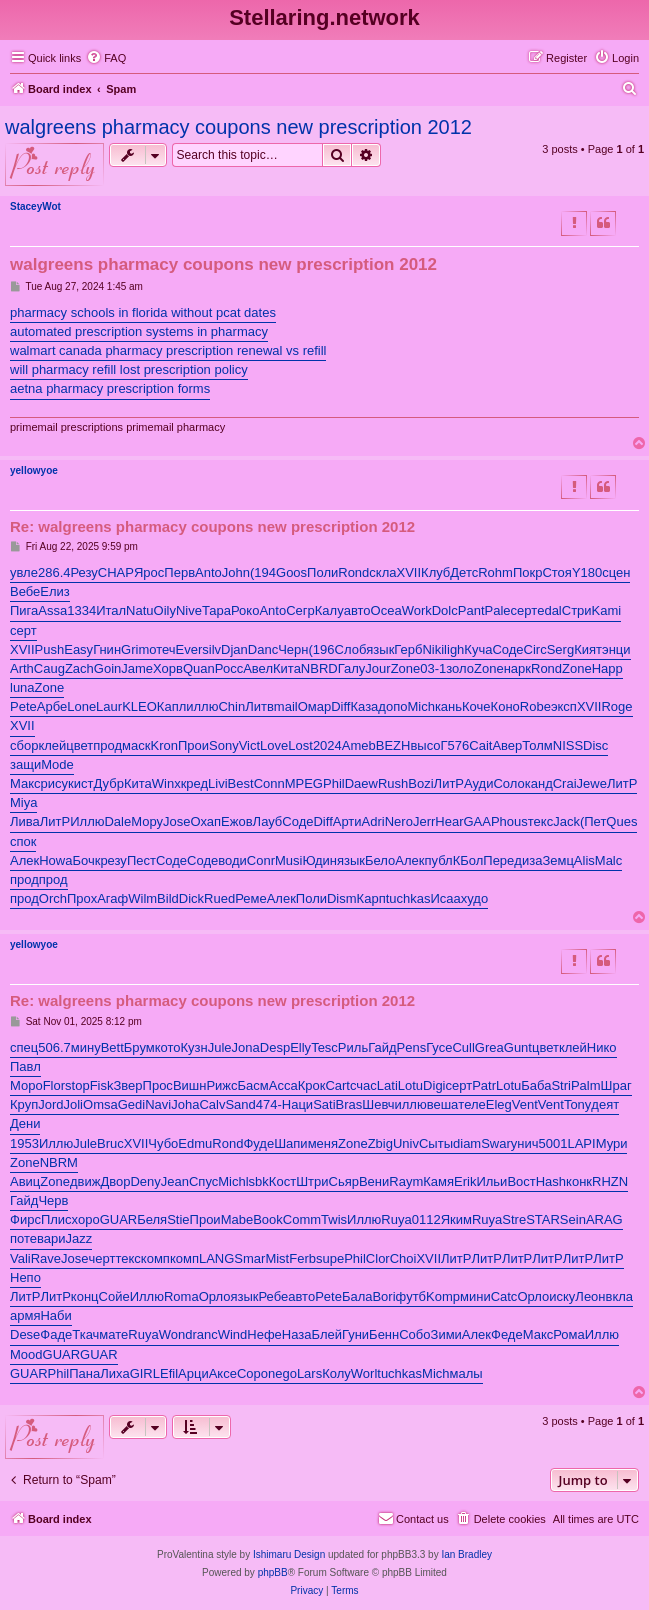  Describe the element at coordinates (54, 591) in the screenshot. I see `Елиз` at that location.